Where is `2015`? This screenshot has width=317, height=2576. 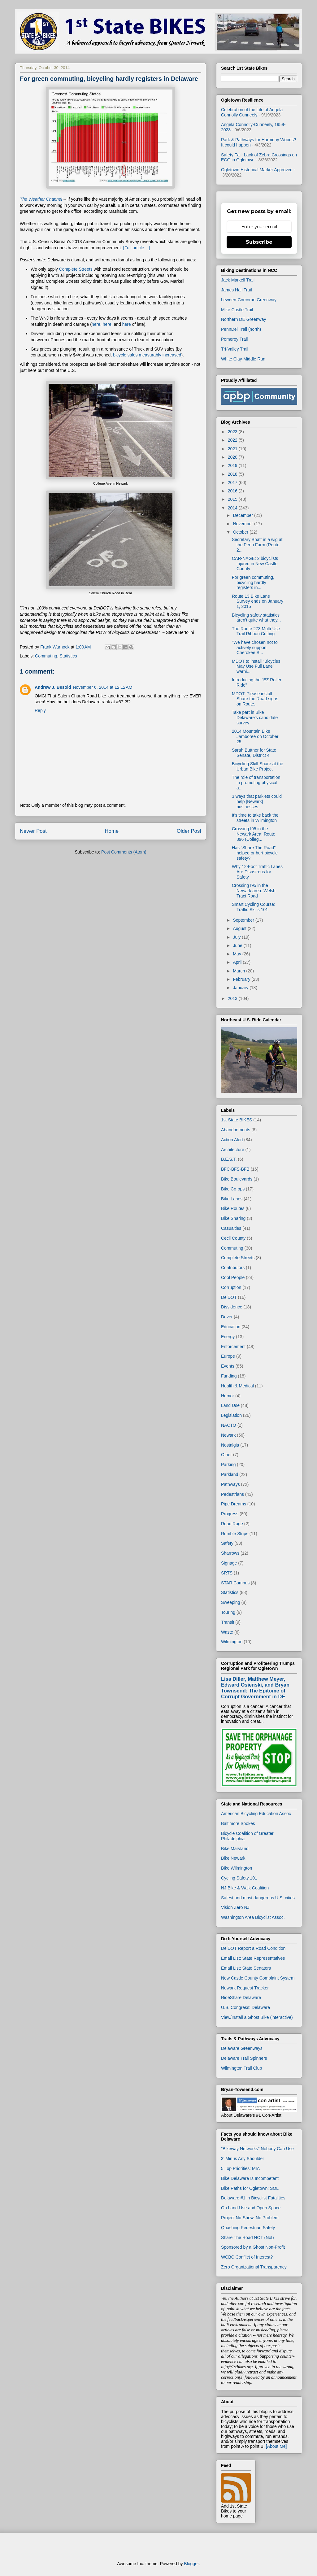 2015 is located at coordinates (233, 499).